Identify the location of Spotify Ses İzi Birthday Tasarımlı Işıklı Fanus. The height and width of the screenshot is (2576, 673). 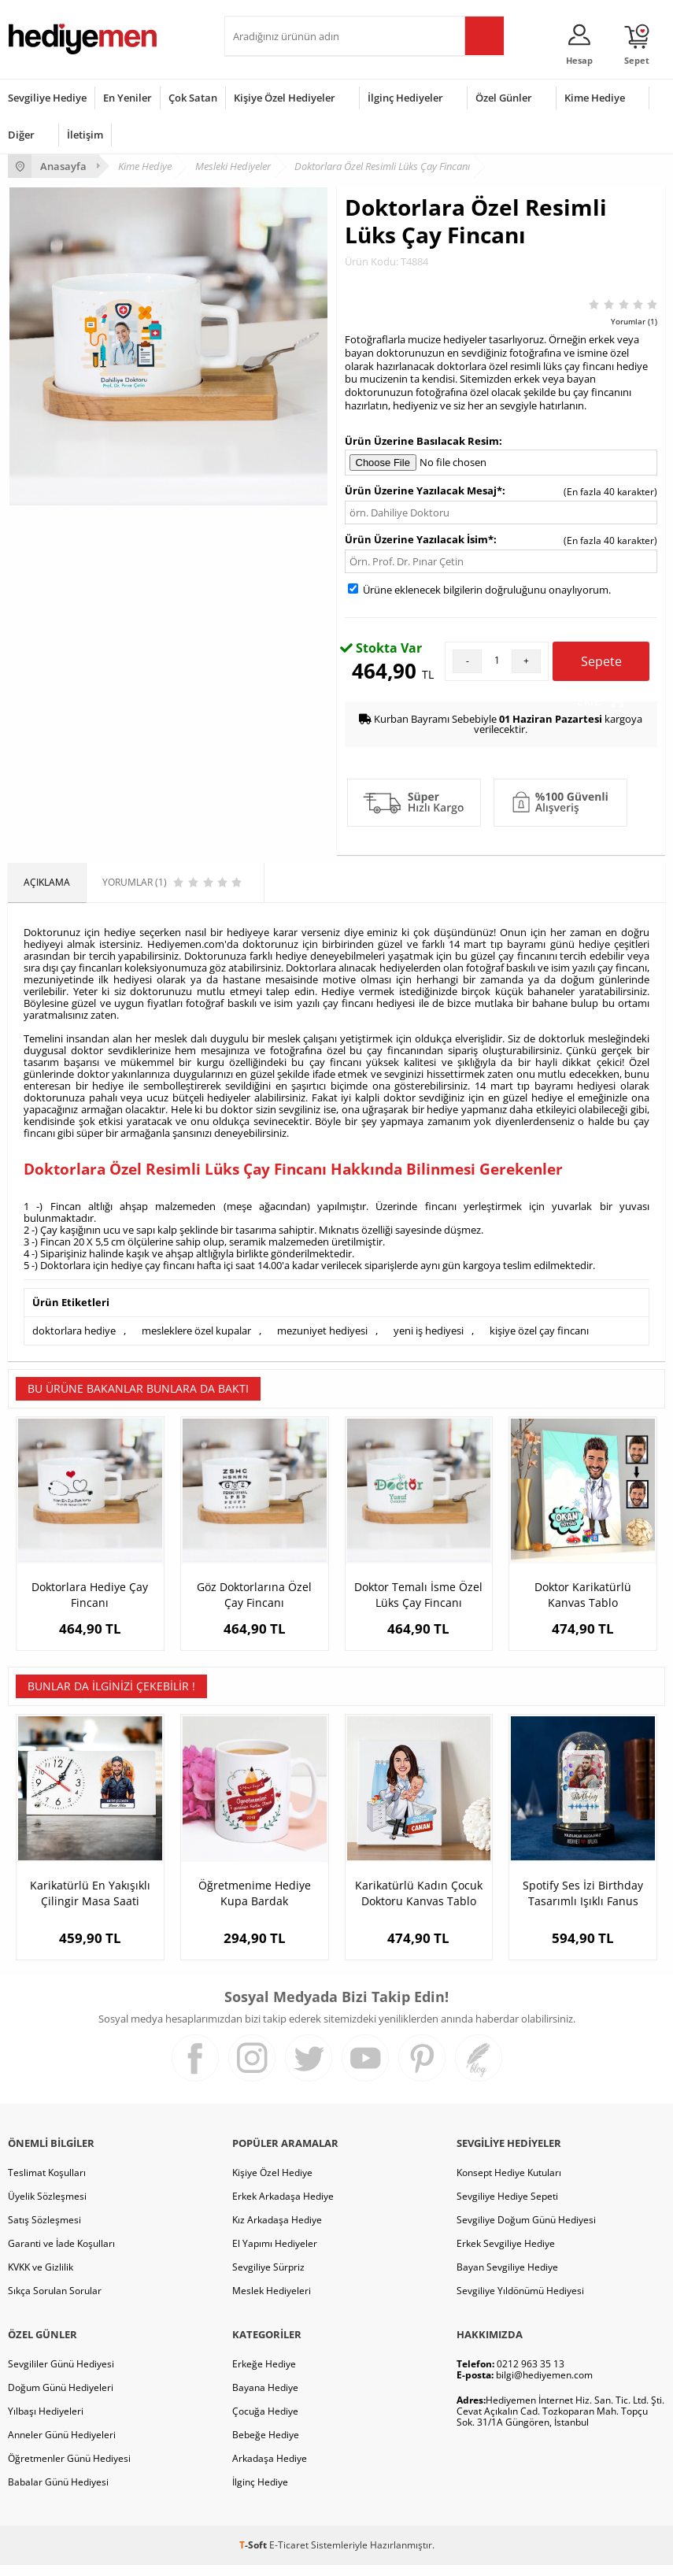
(583, 1904).